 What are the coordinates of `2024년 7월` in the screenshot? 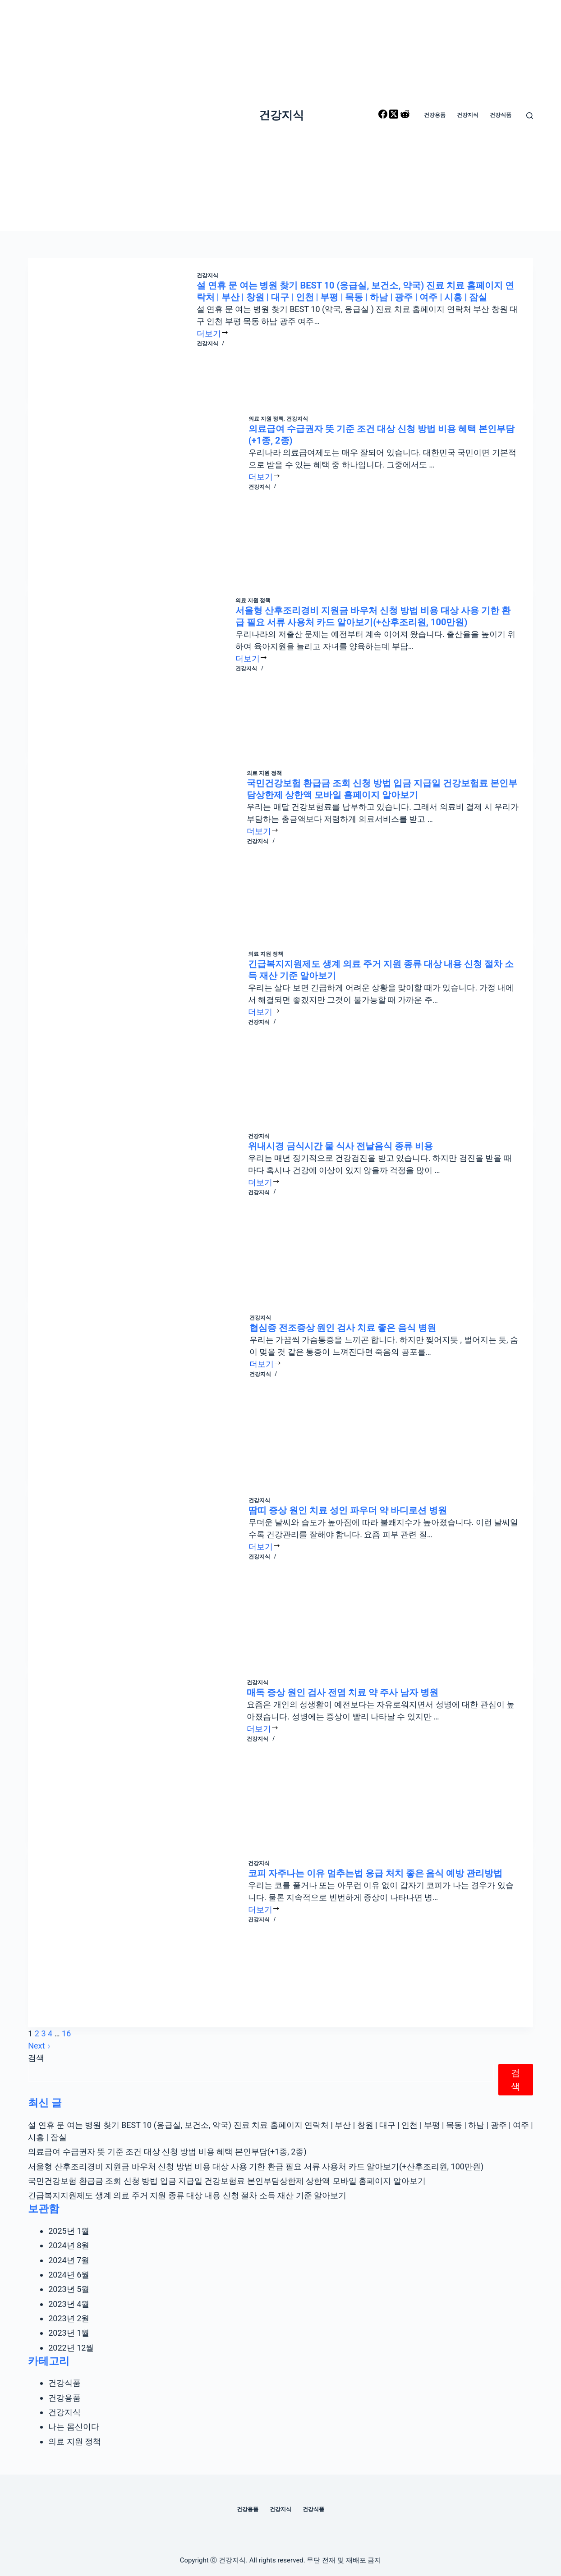 It's located at (68, 2260).